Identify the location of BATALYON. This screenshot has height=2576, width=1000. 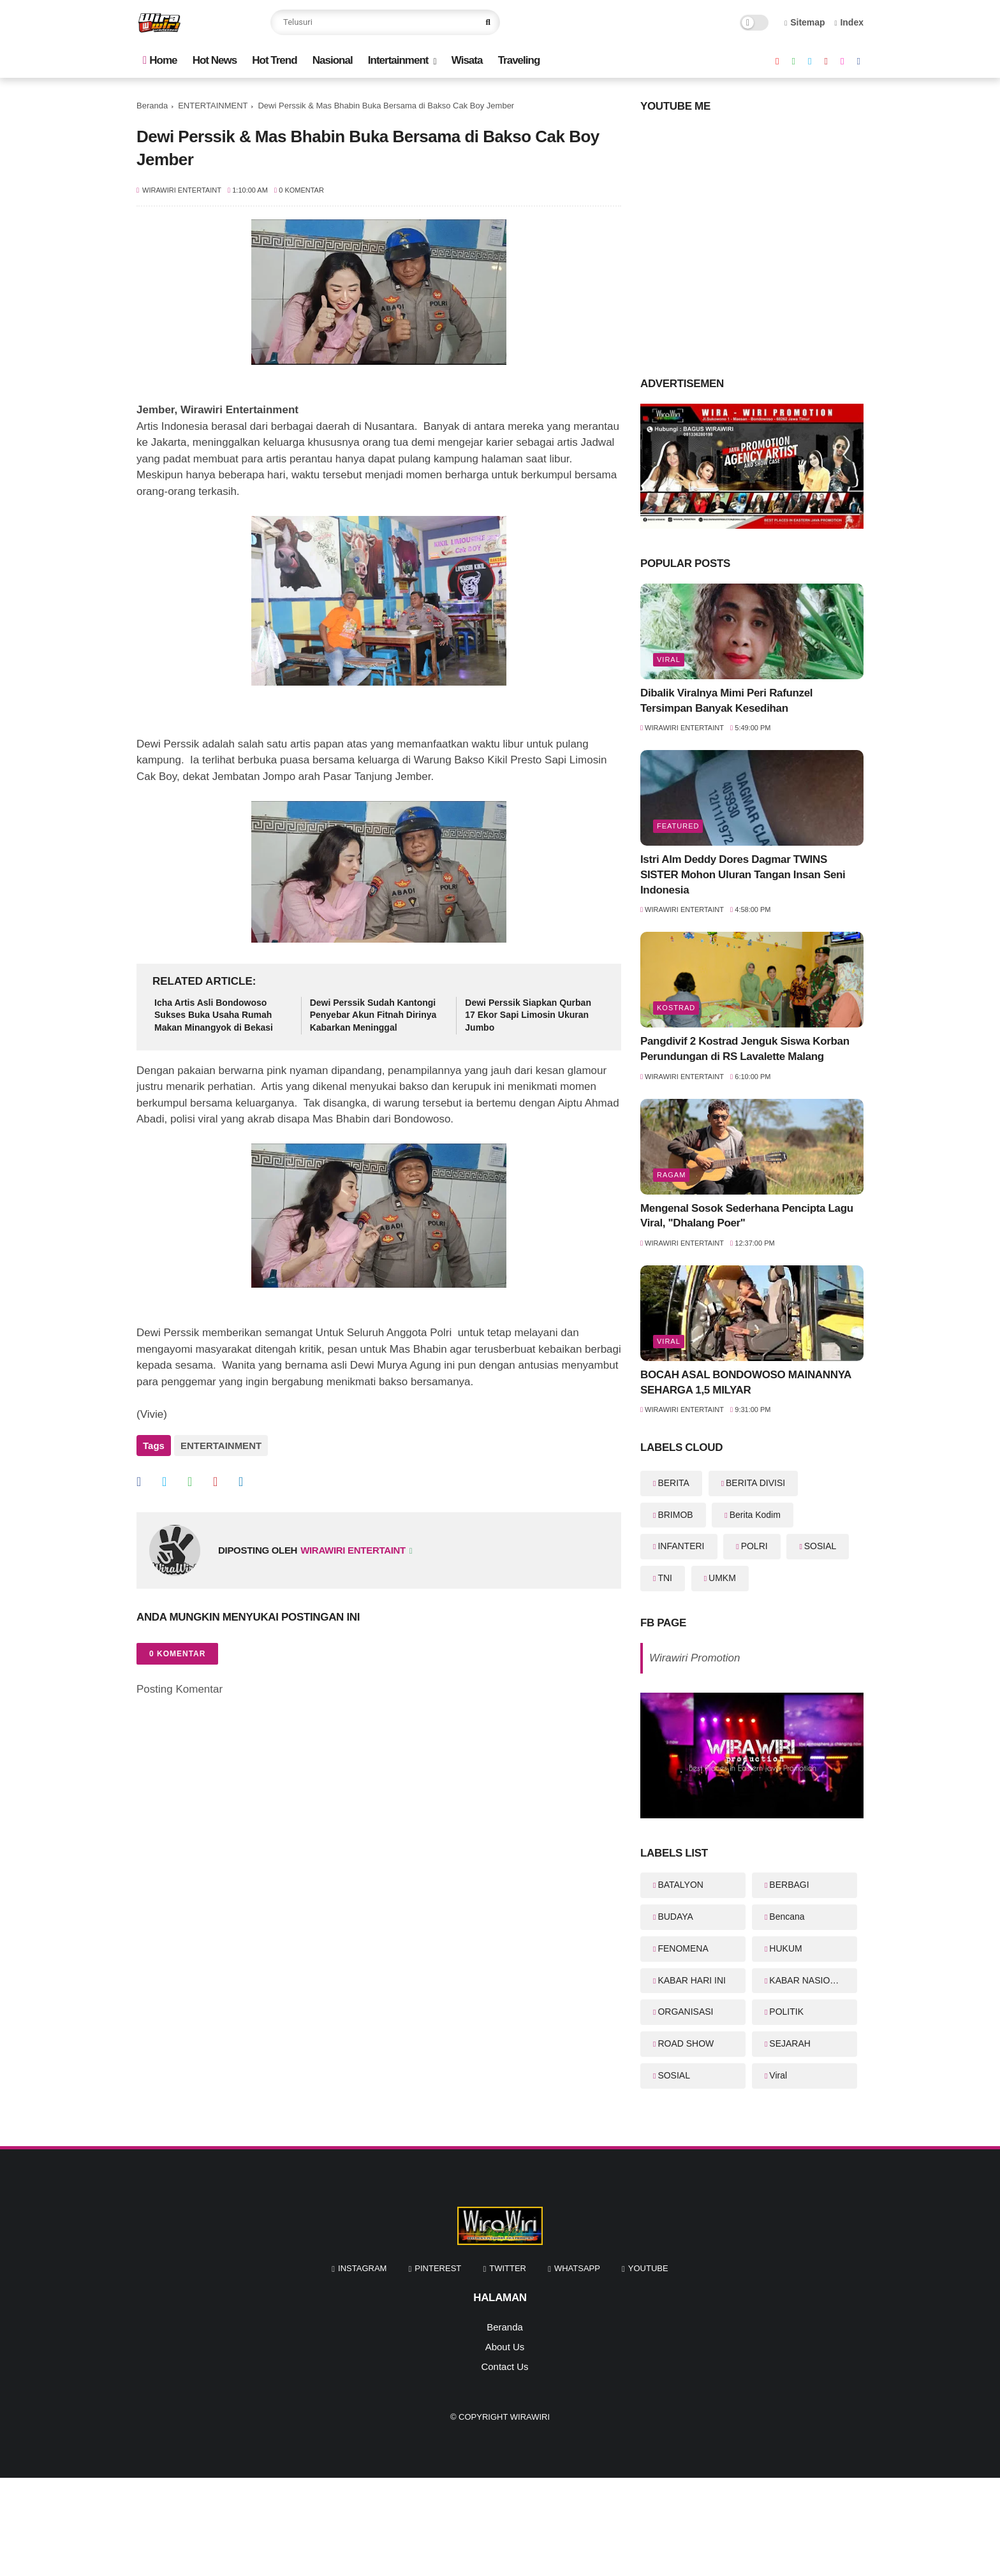
(680, 1885).